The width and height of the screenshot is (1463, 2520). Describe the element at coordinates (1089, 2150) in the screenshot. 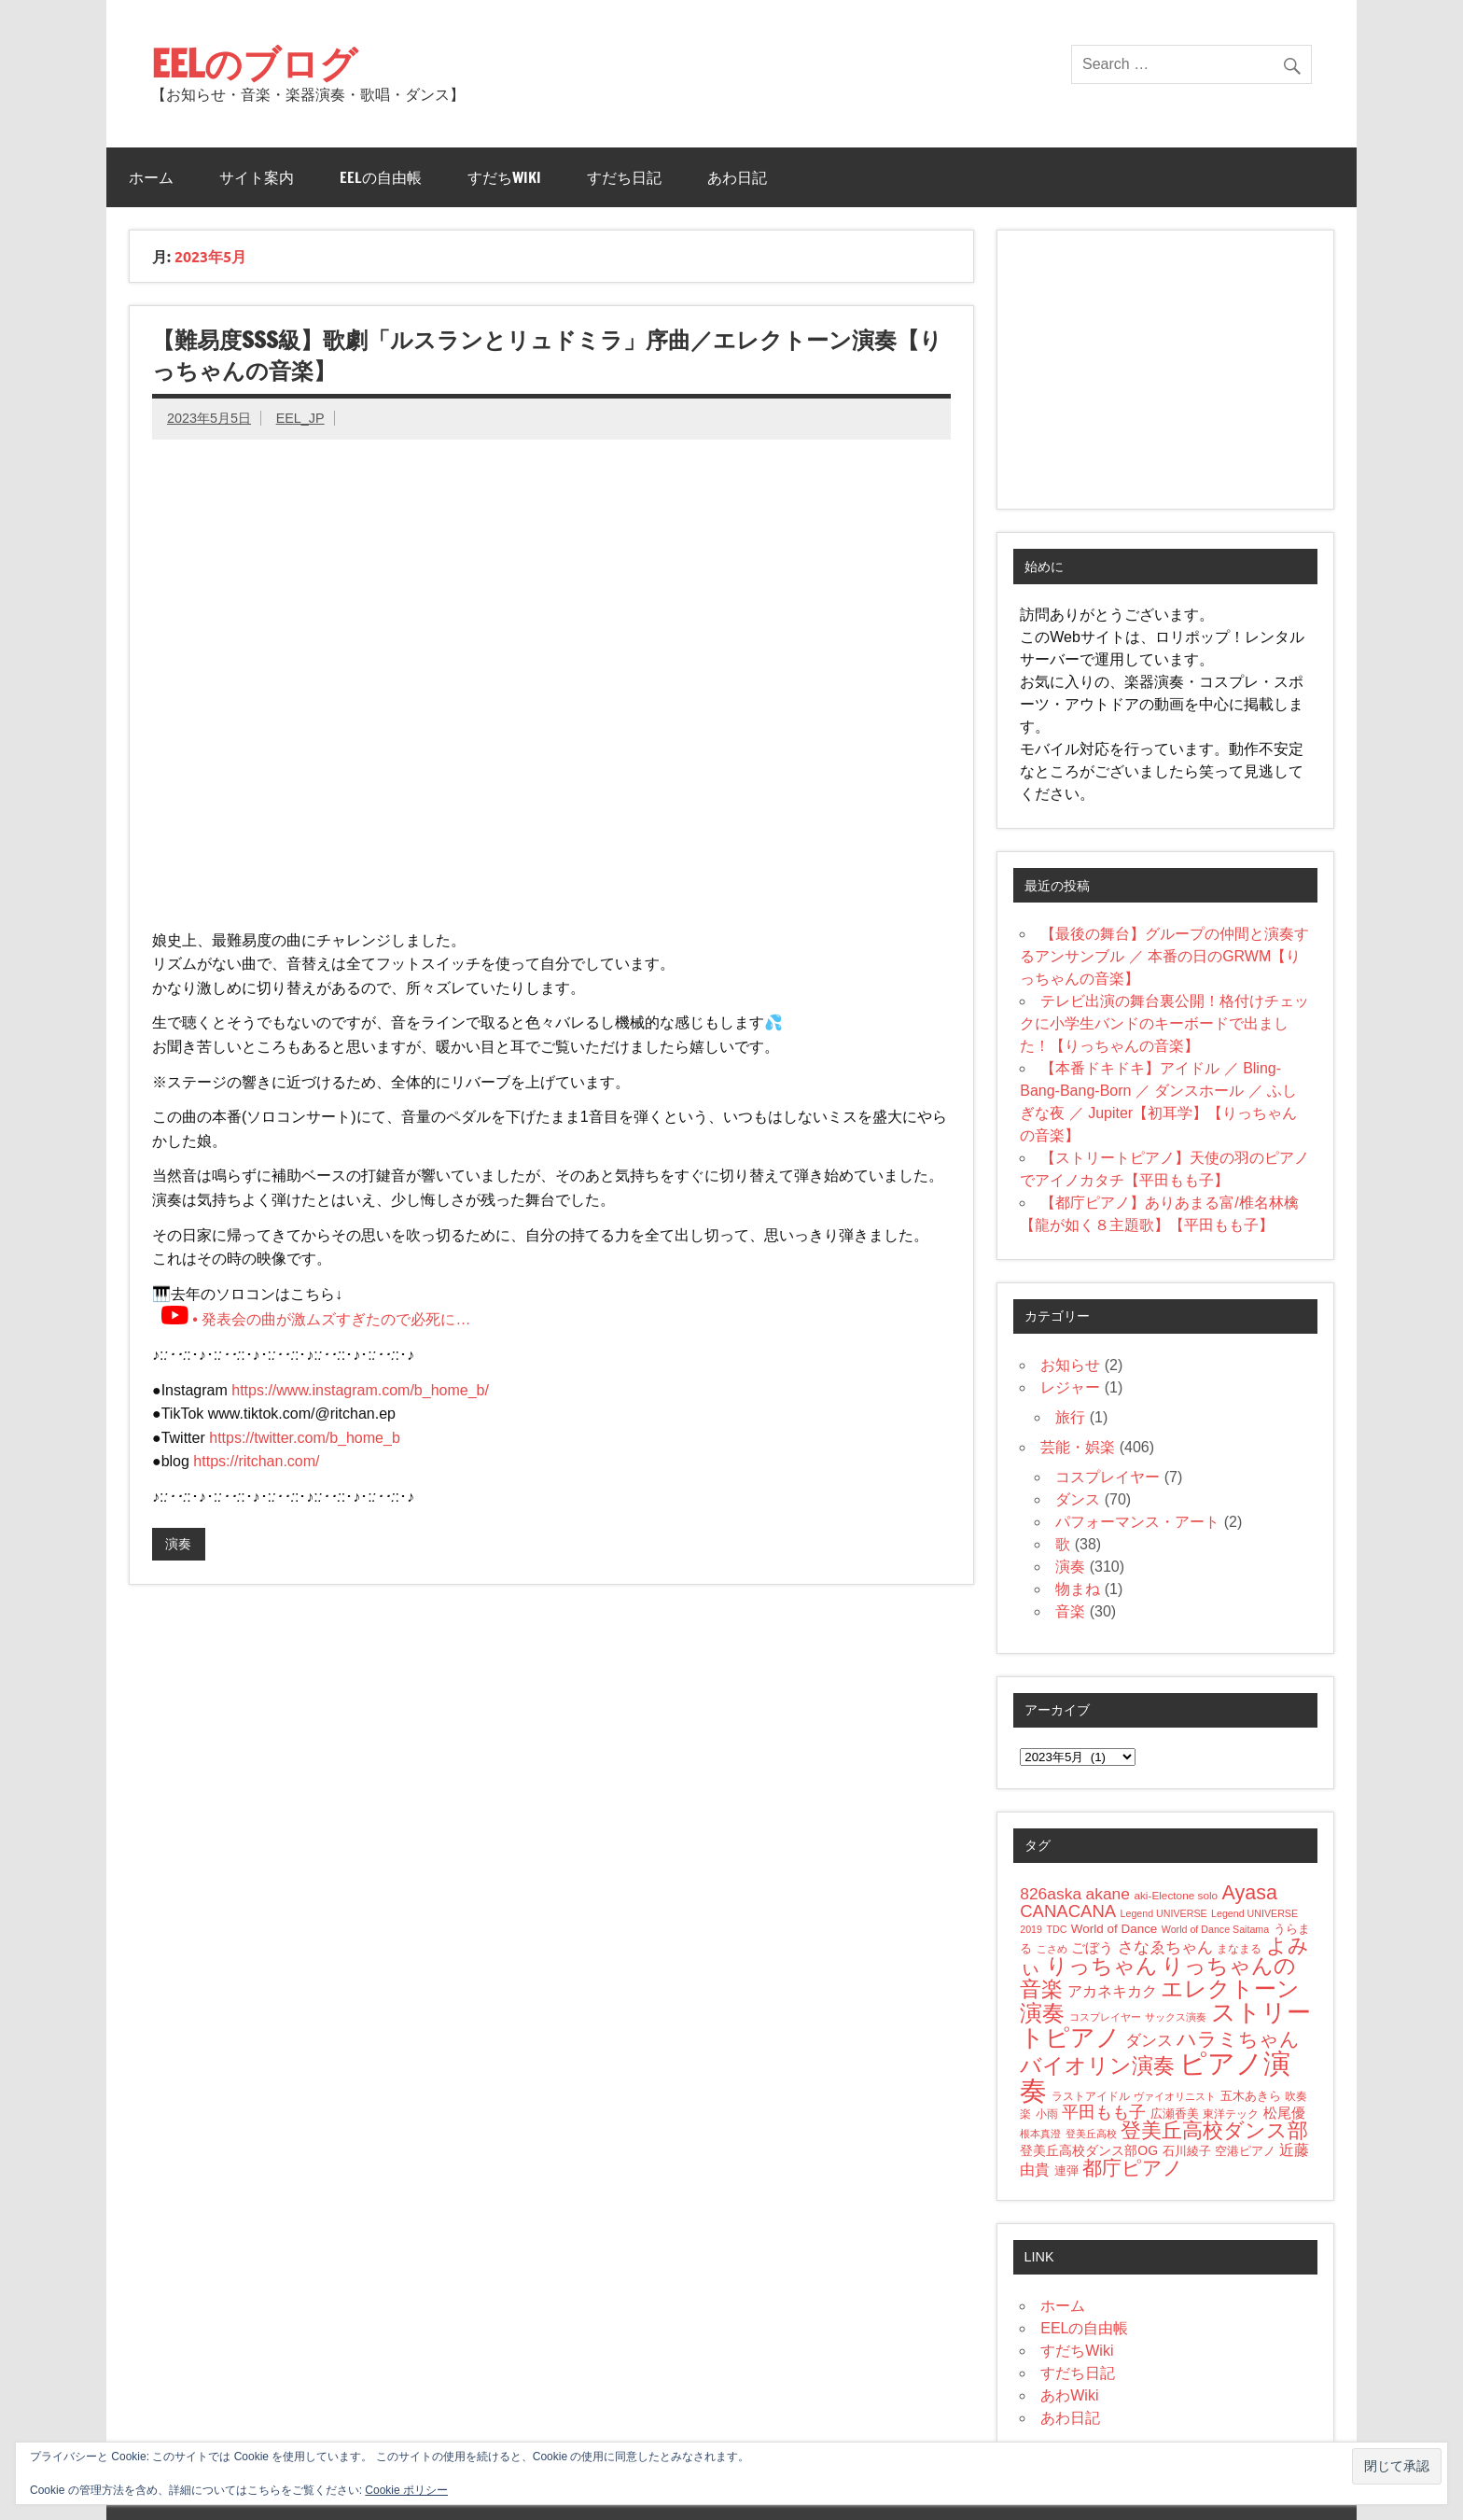

I see `登美丘高校ダンス部OG [登美丘高校ダンス部OG (7個の項目)]` at that location.